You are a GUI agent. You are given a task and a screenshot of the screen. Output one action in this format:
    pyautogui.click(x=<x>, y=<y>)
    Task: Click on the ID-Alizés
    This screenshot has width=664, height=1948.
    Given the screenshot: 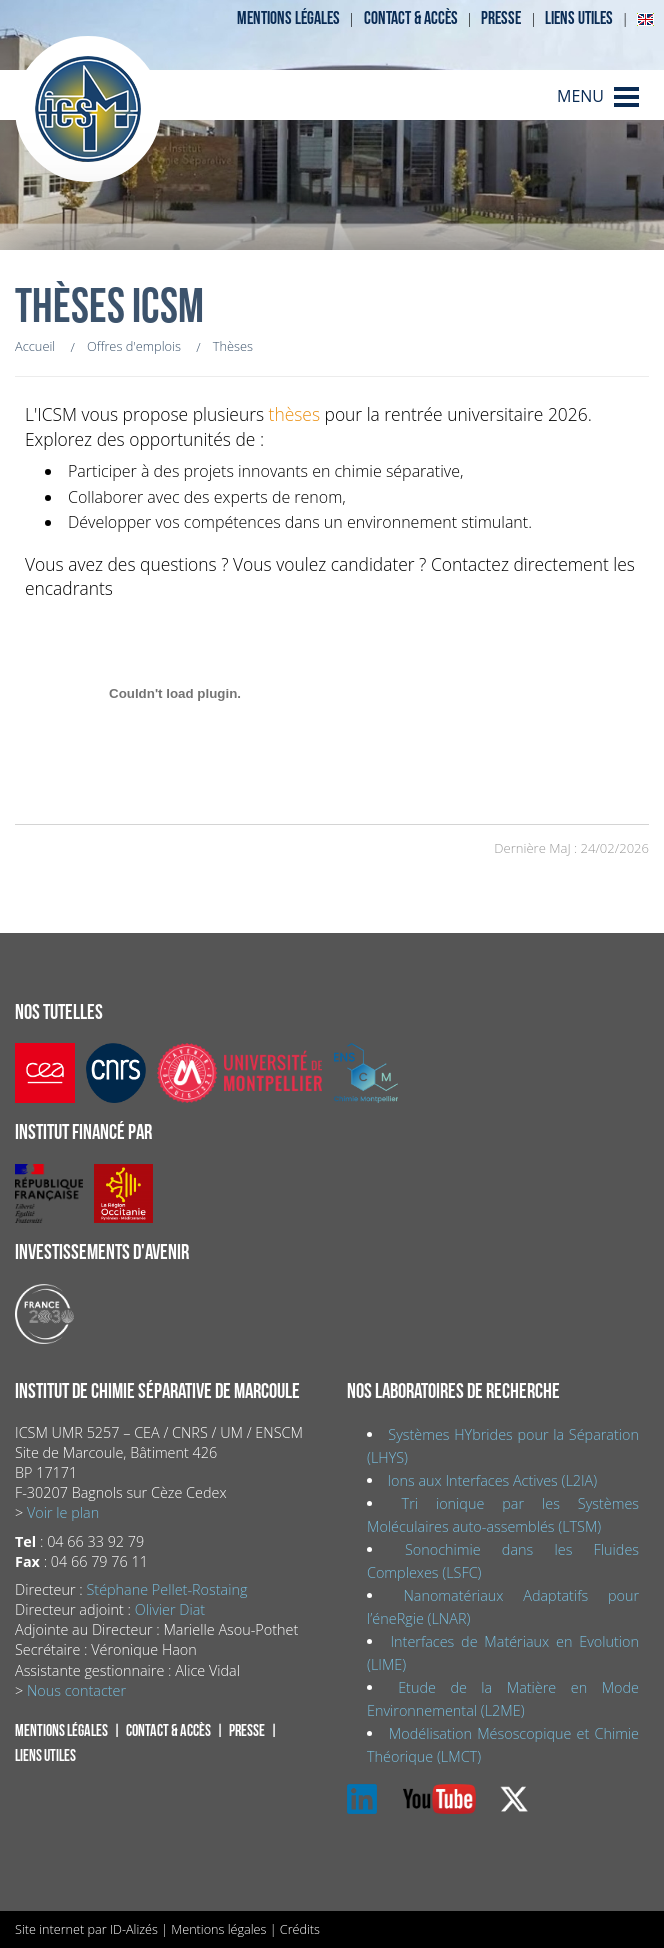 What is the action you would take?
    pyautogui.click(x=134, y=1929)
    